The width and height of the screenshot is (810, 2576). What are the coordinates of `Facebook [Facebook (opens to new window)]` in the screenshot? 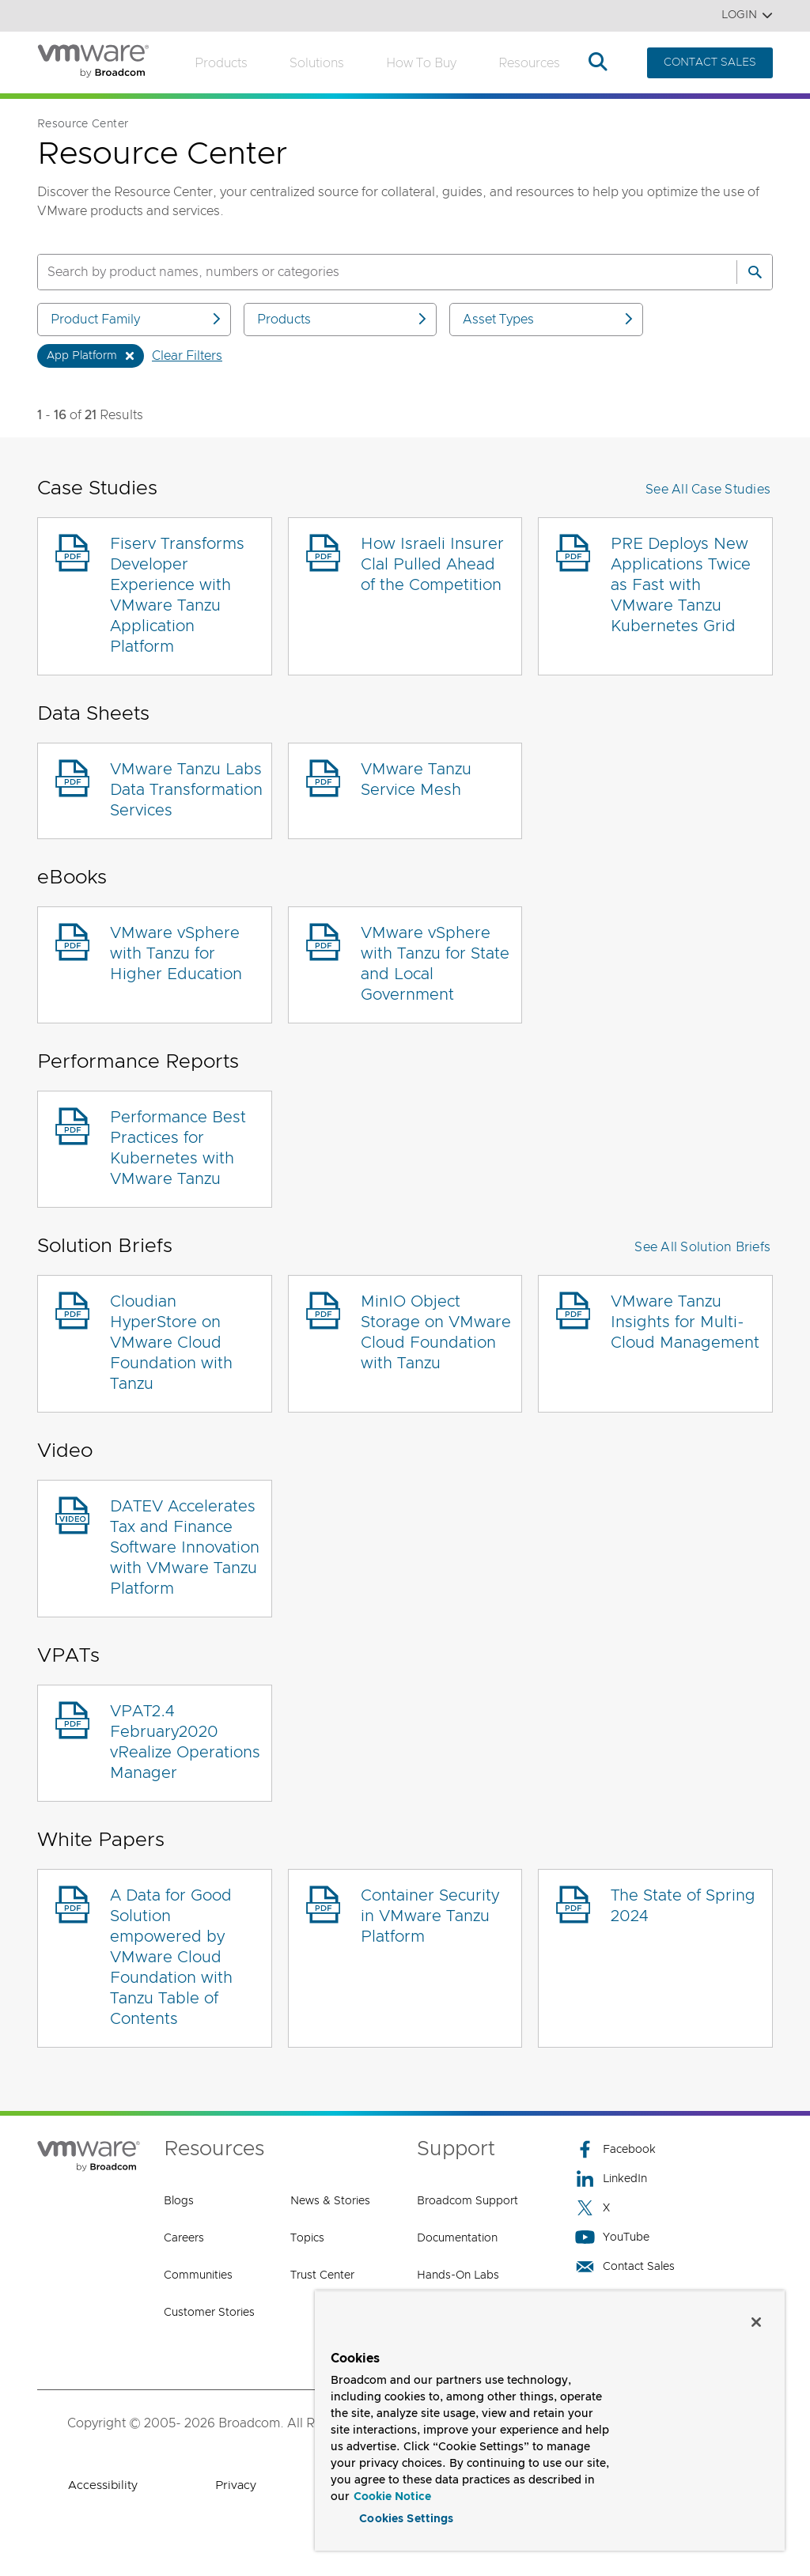 It's located at (615, 2149).